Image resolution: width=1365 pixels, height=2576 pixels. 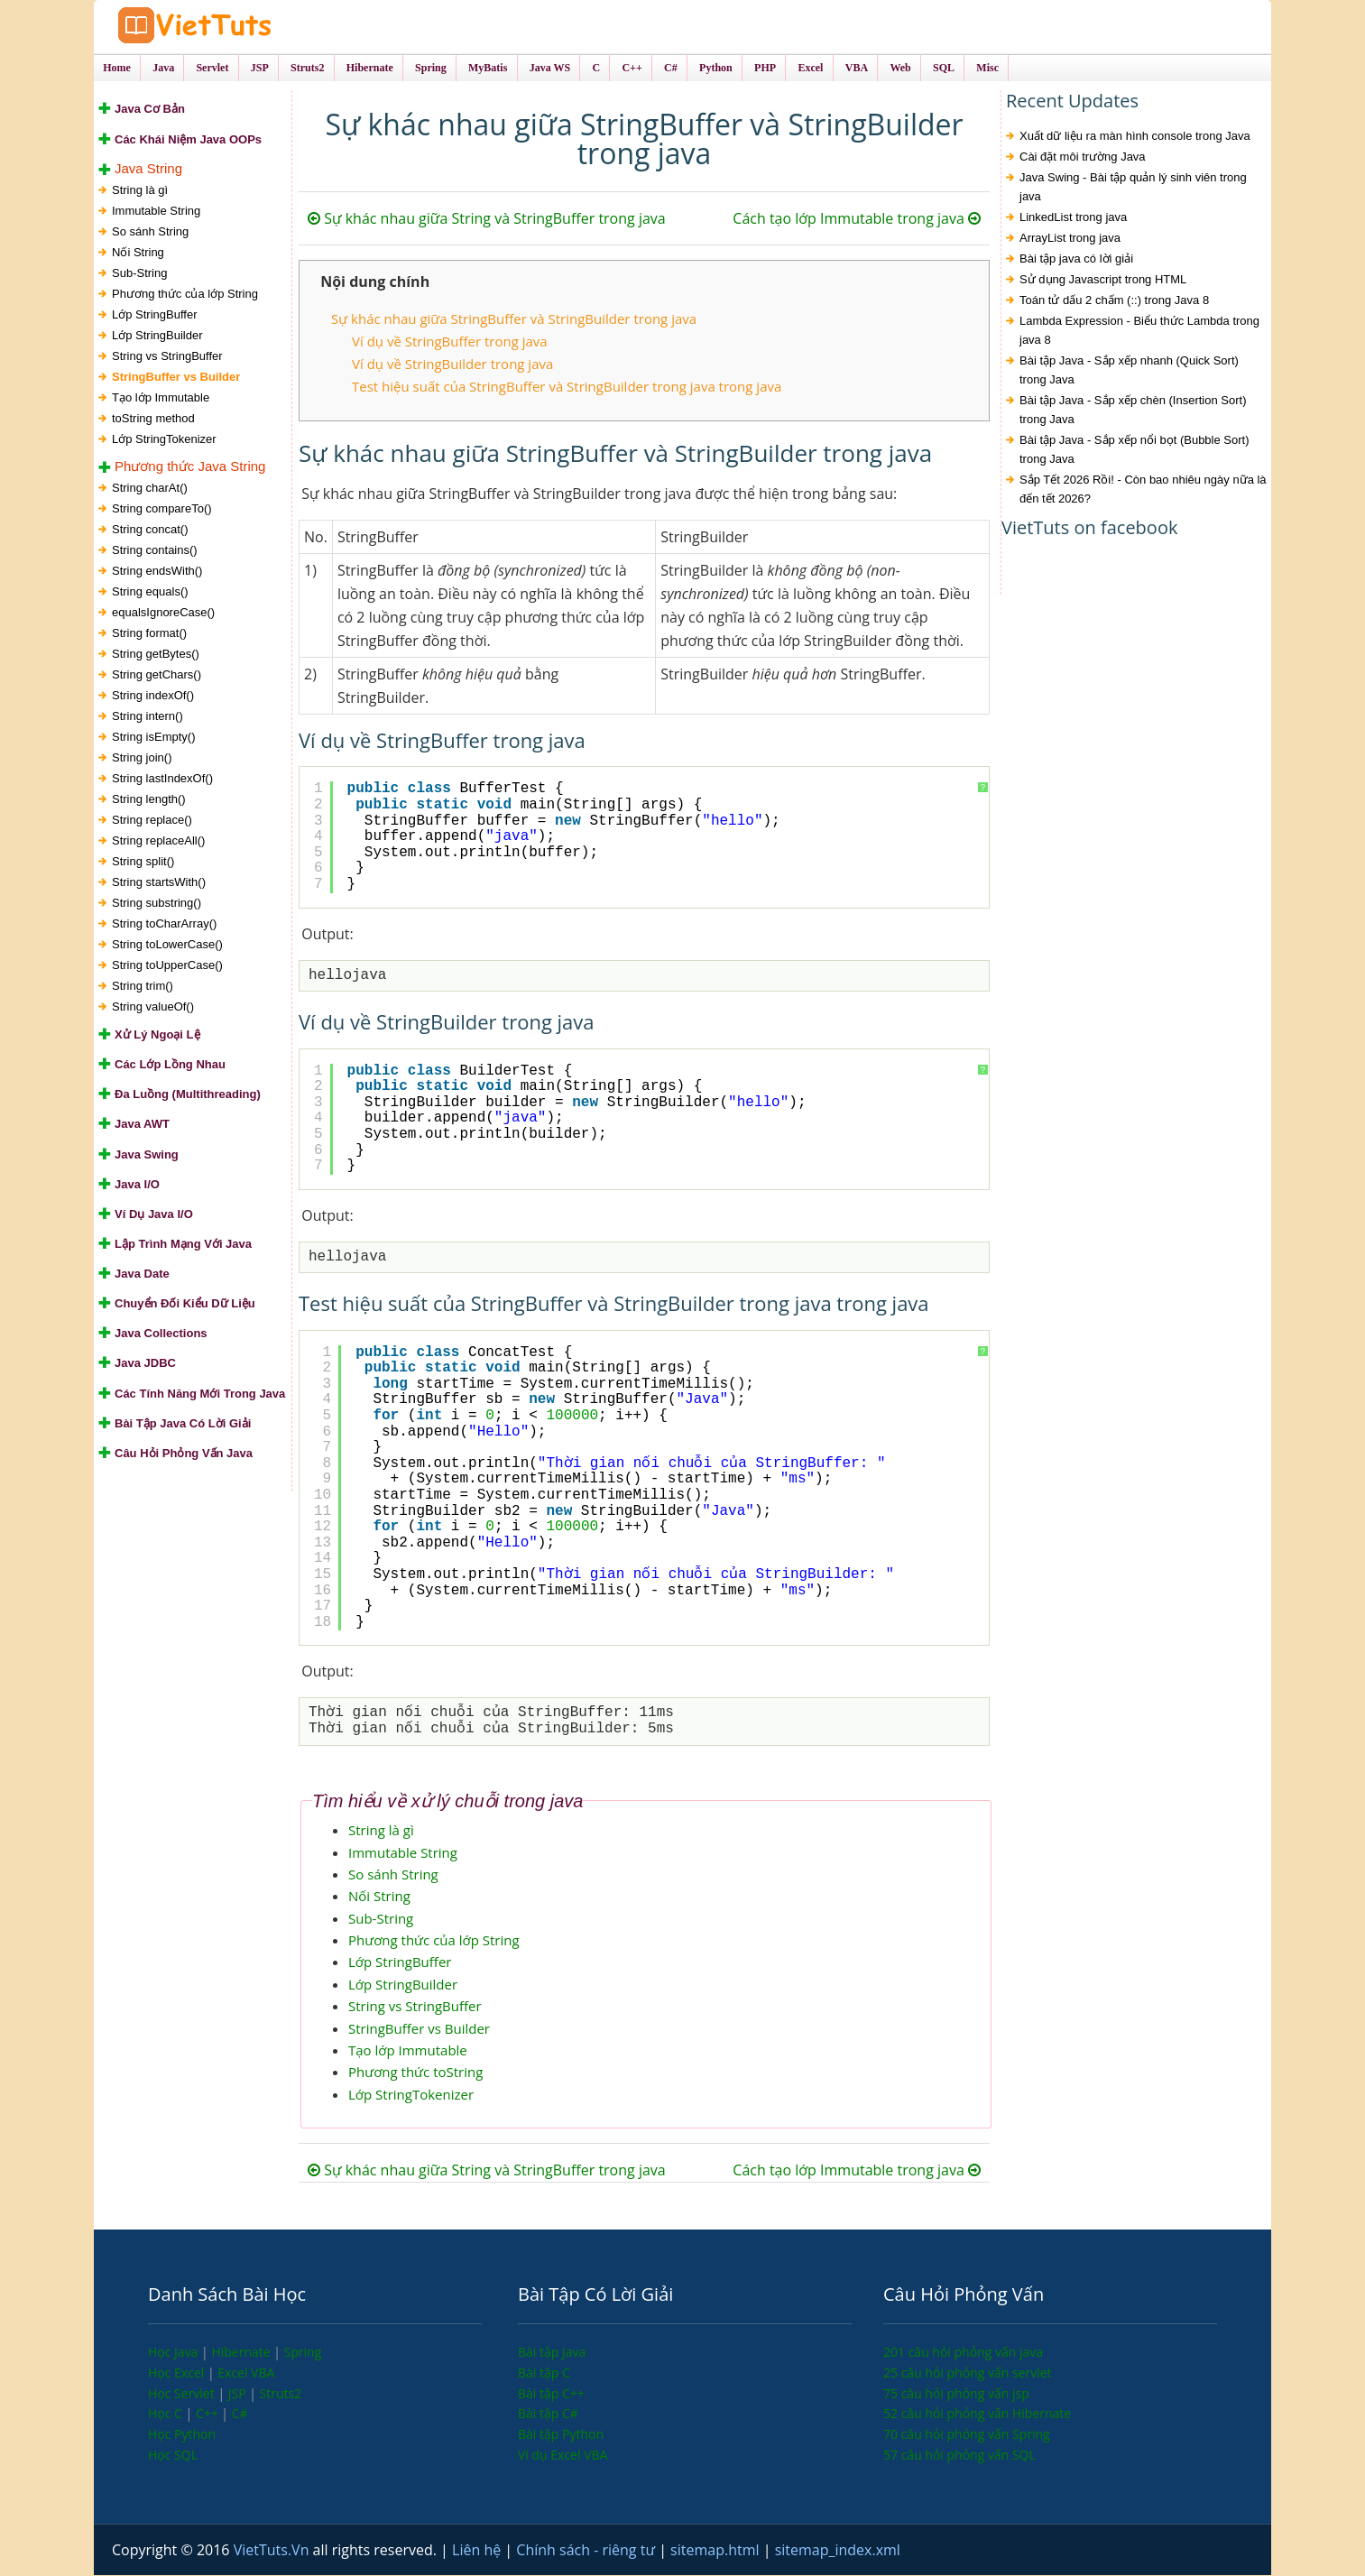 I want to click on String valueOf(), so click(x=153, y=1007).